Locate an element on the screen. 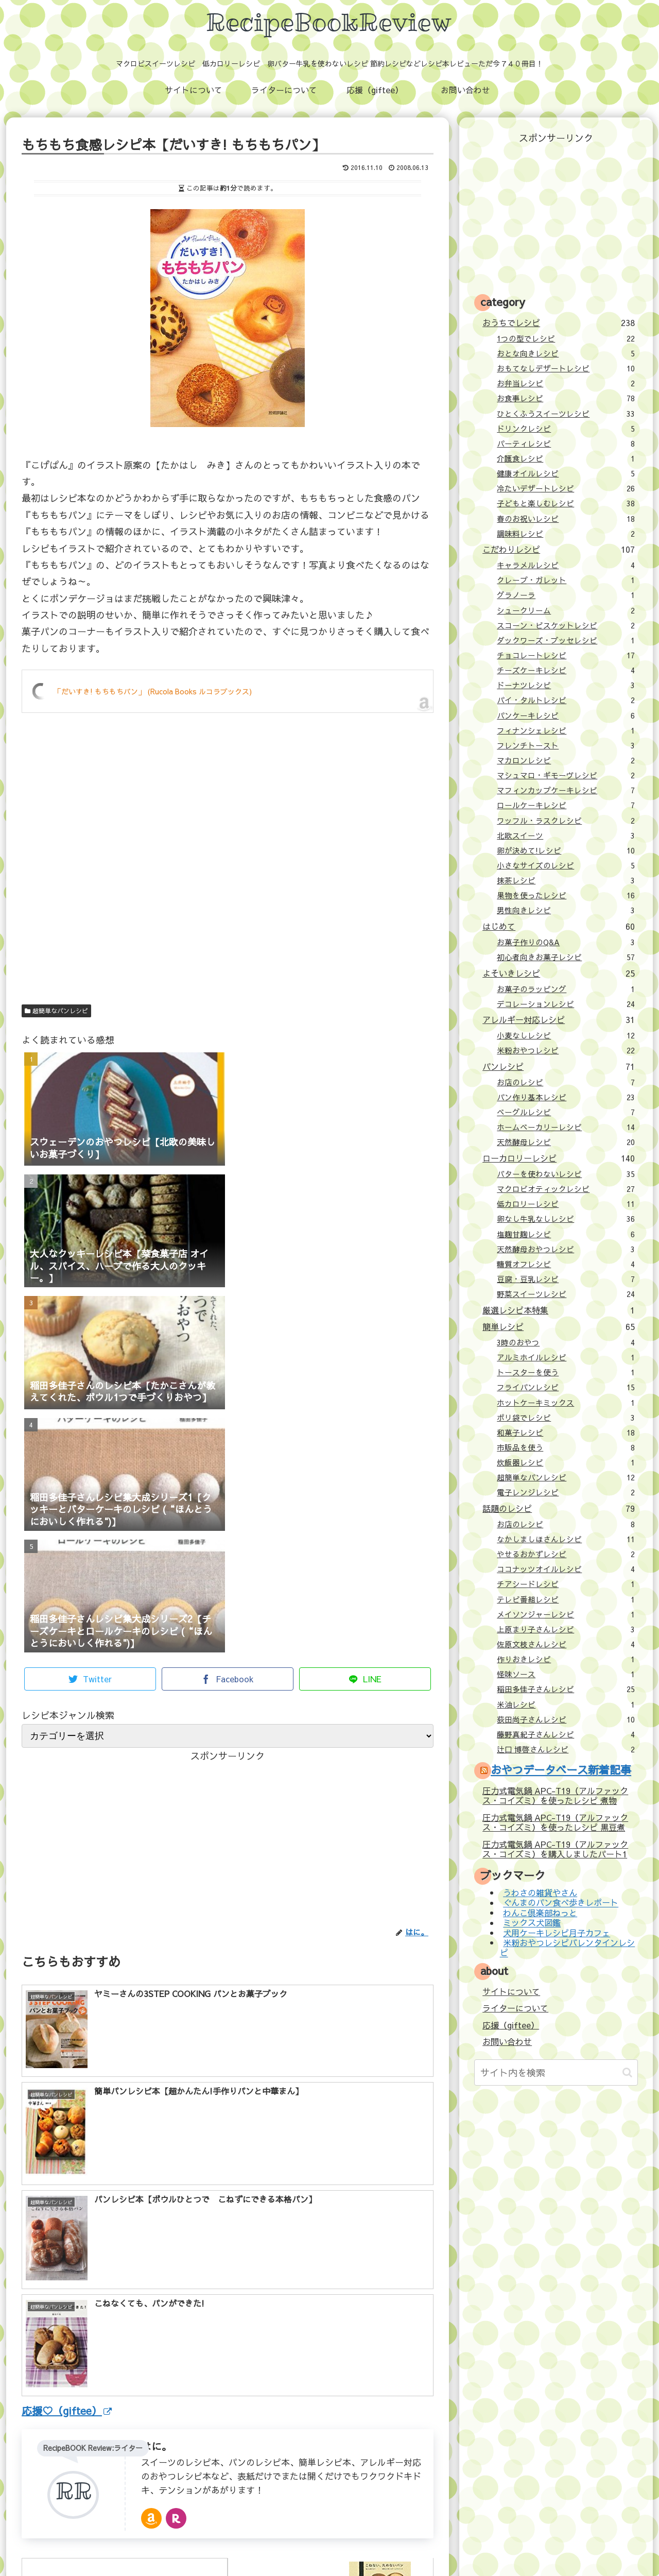 This screenshot has width=659, height=2576. 冷たいデザートレシピ is located at coordinates (566, 488).